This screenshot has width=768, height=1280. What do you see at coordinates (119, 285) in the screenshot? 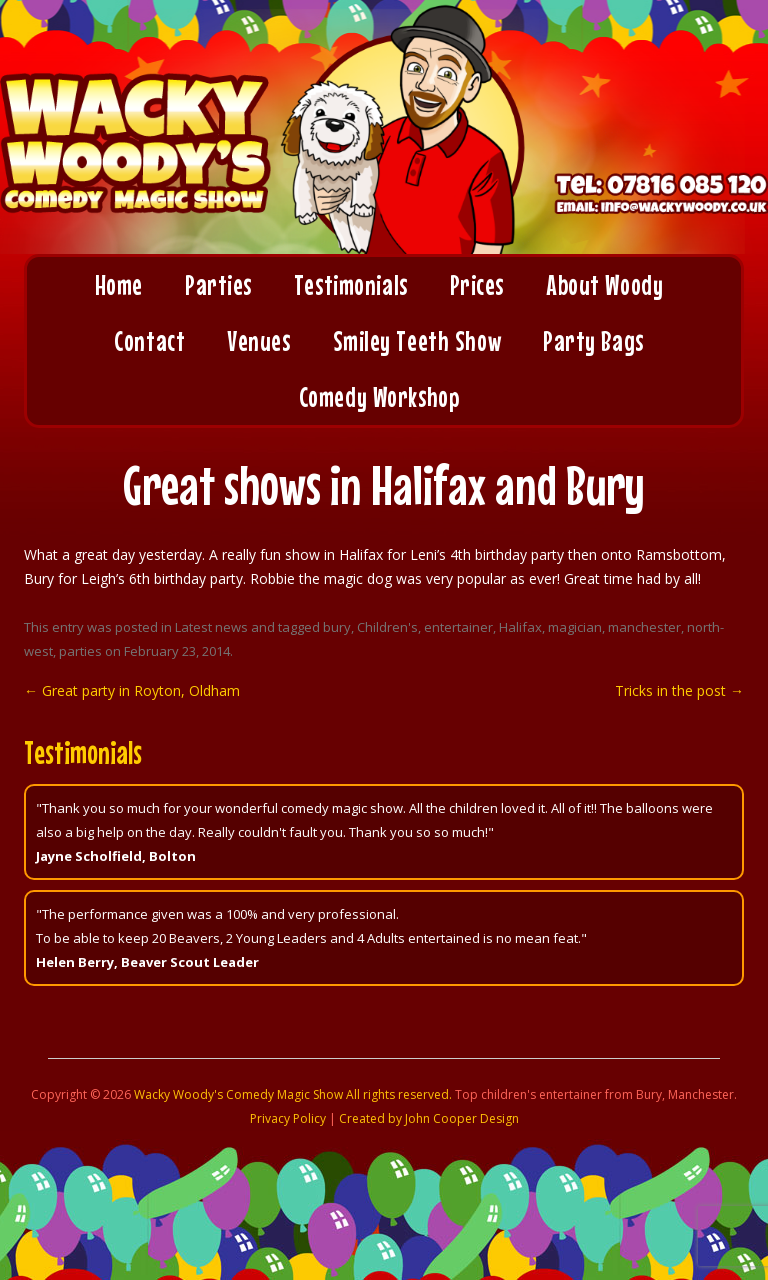
I see `Home` at bounding box center [119, 285].